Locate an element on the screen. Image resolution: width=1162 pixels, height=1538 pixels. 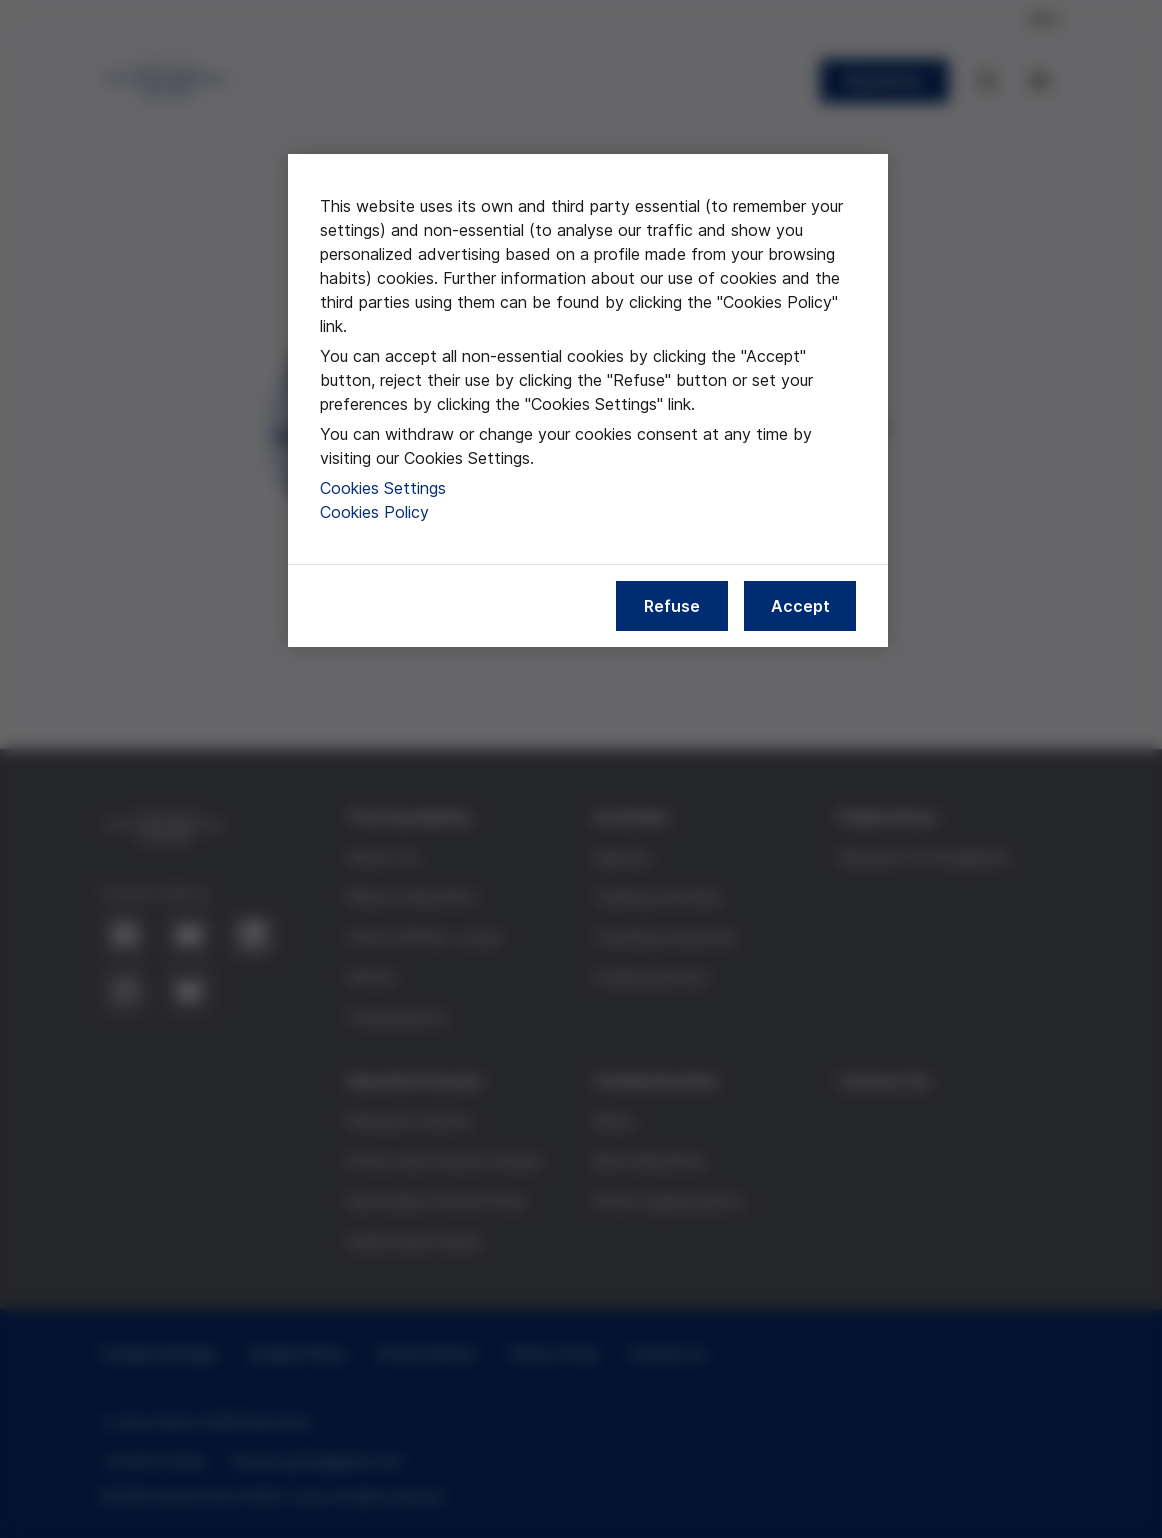
Cookies Policy [More information about our cookies policy, opens in a new tab] is located at coordinates (374, 512).